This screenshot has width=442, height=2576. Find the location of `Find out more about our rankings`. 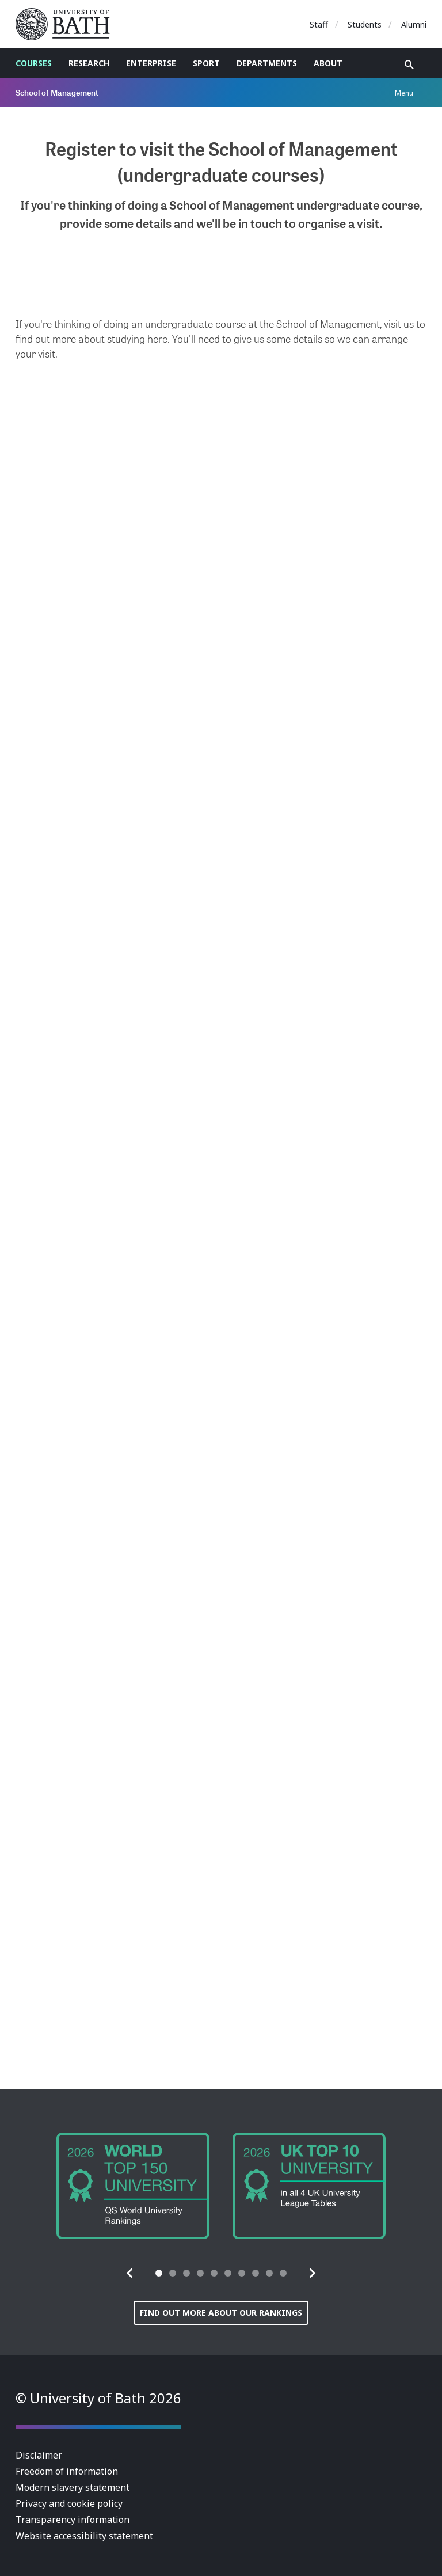

Find out more about our rankings is located at coordinates (221, 2312).